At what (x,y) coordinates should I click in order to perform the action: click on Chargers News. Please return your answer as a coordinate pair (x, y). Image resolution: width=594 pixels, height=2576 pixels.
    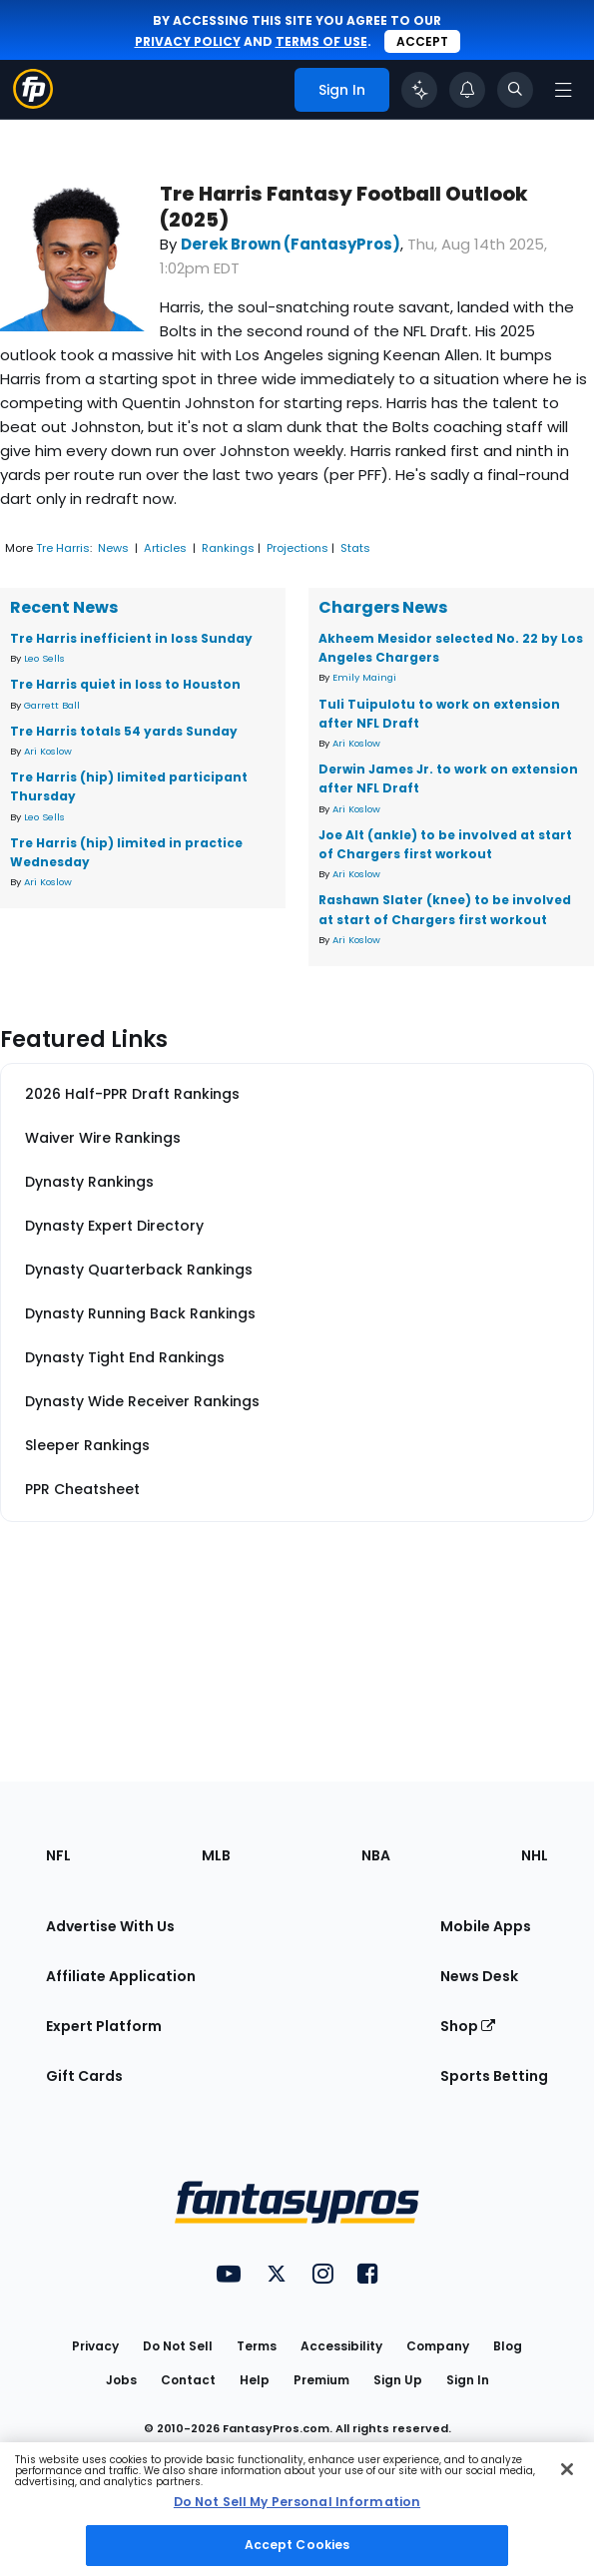
    Looking at the image, I should click on (382, 607).